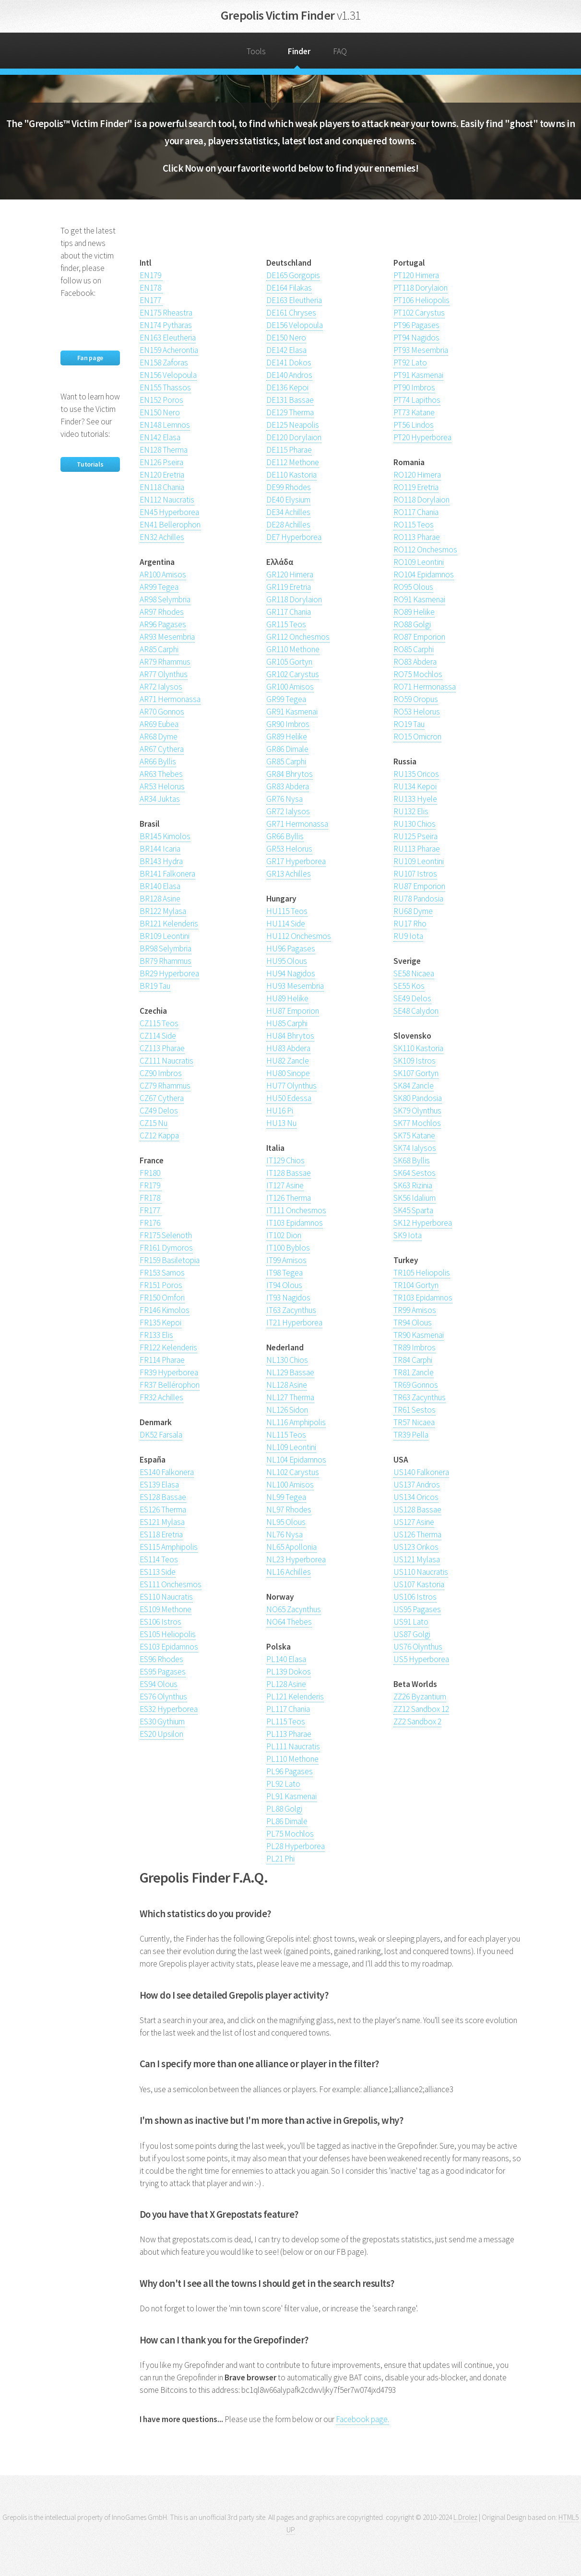 Image resolution: width=581 pixels, height=2576 pixels. I want to click on ES32 Hyperborea, so click(169, 1709).